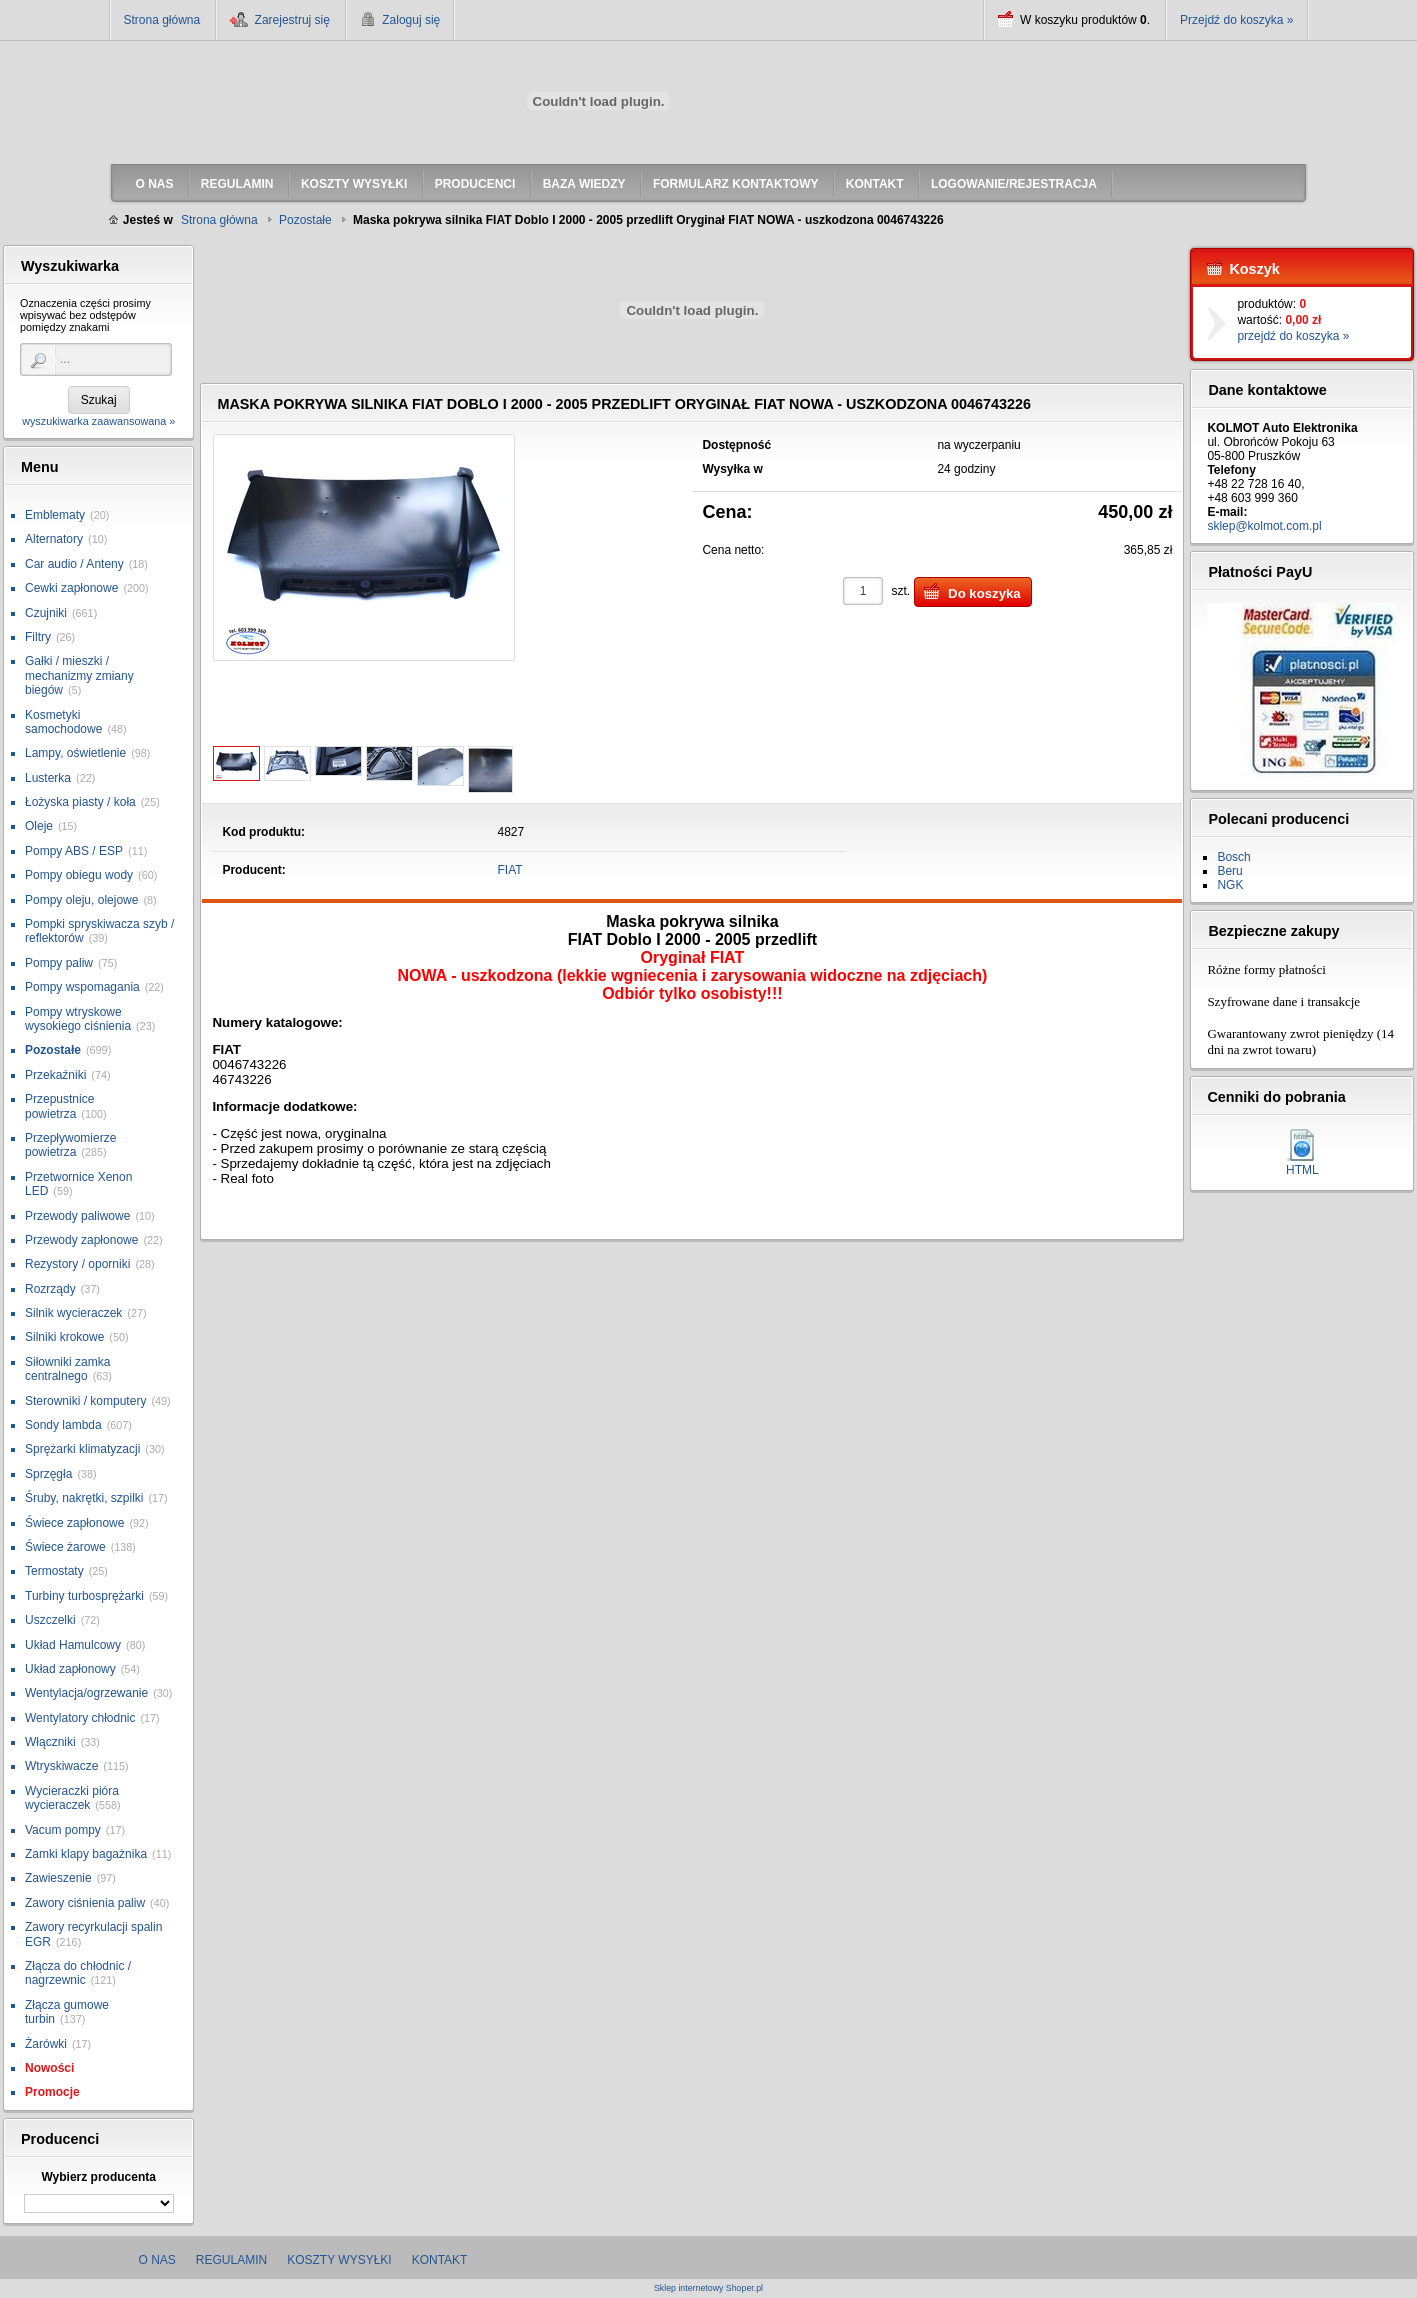 This screenshot has width=1417, height=2298. Describe the element at coordinates (74, 564) in the screenshot. I see `Car audio / Anteny` at that location.